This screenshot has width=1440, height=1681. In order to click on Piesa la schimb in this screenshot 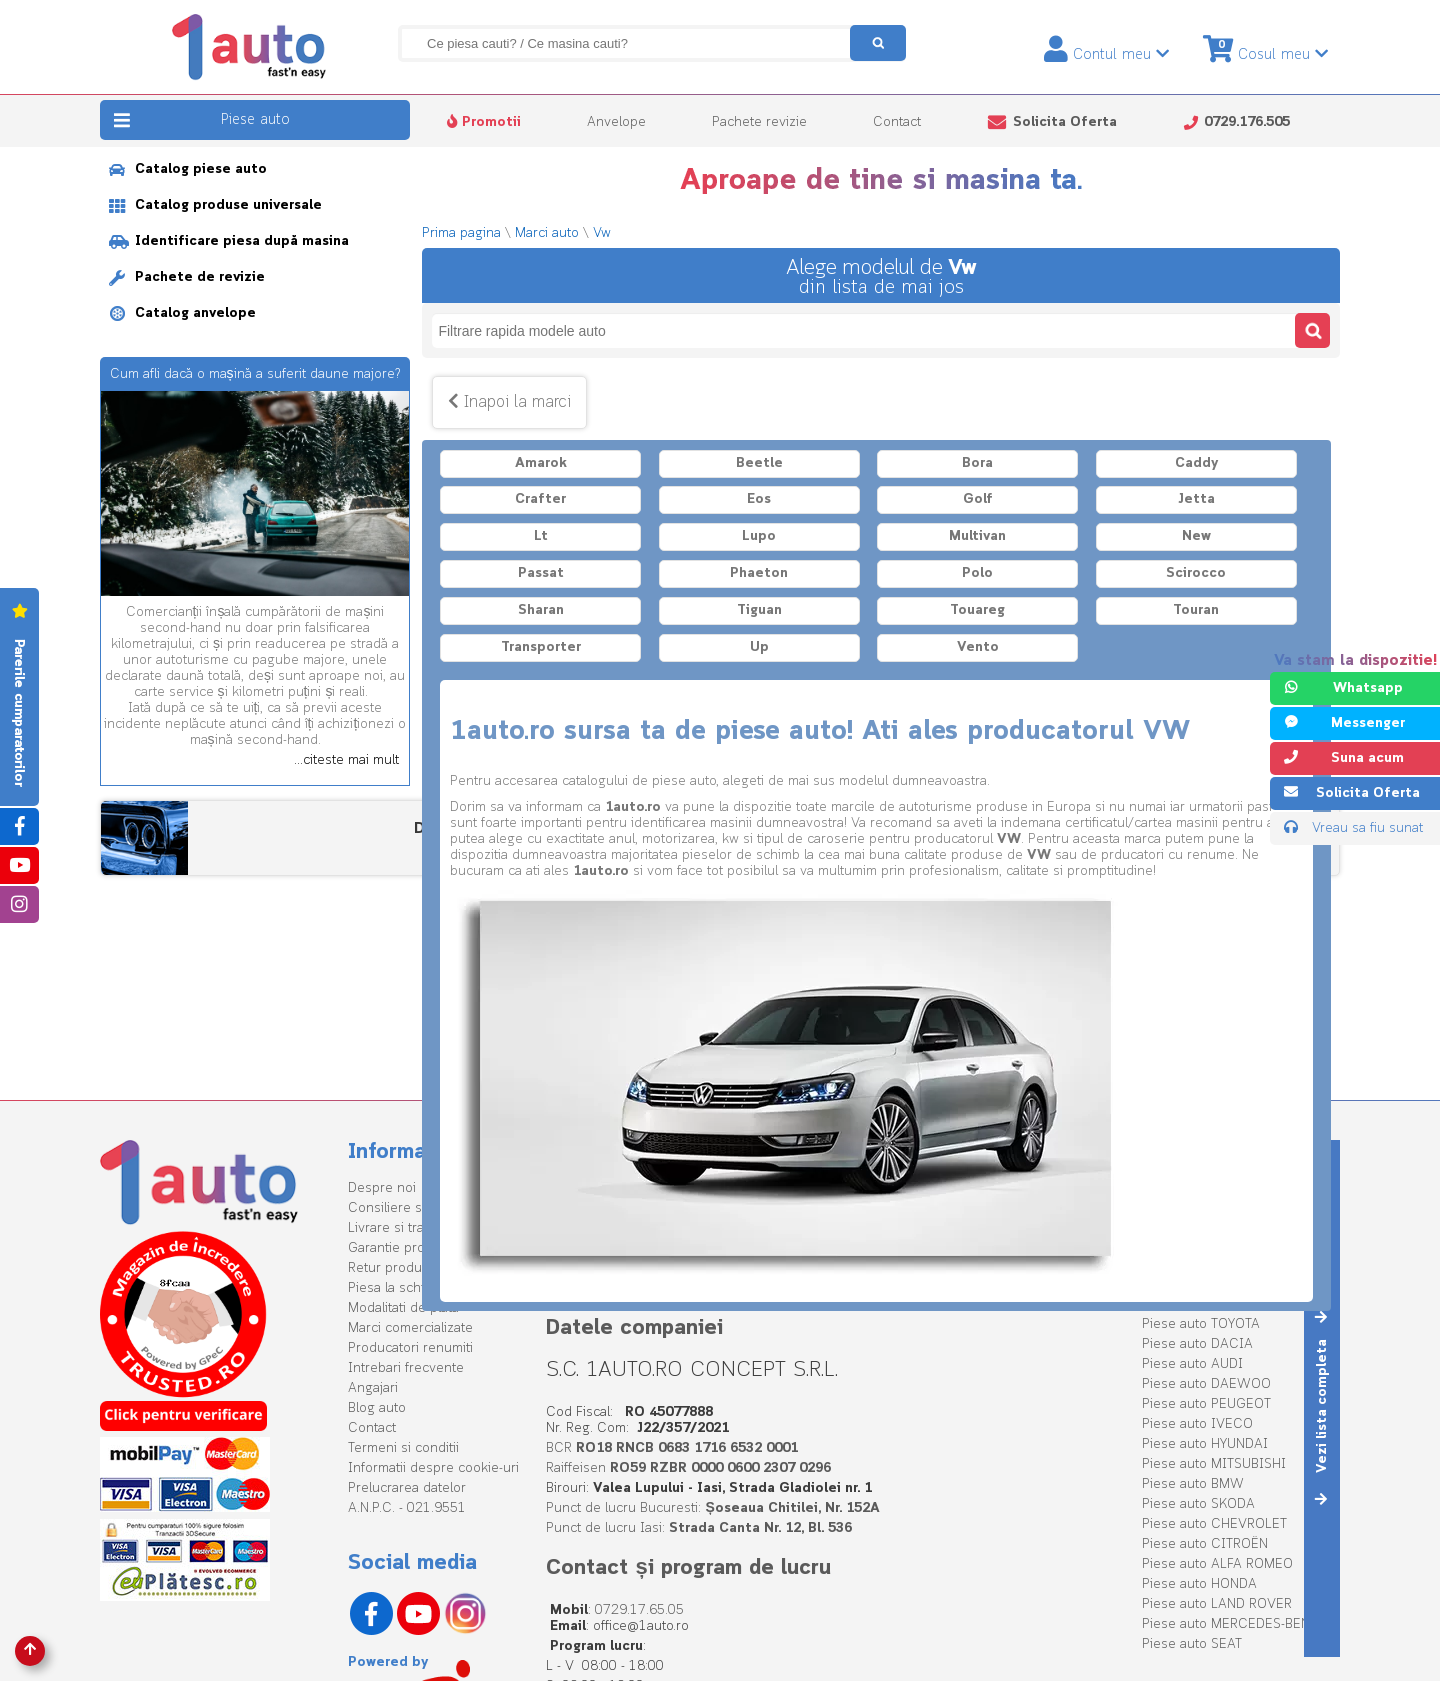, I will do `click(395, 1288)`.